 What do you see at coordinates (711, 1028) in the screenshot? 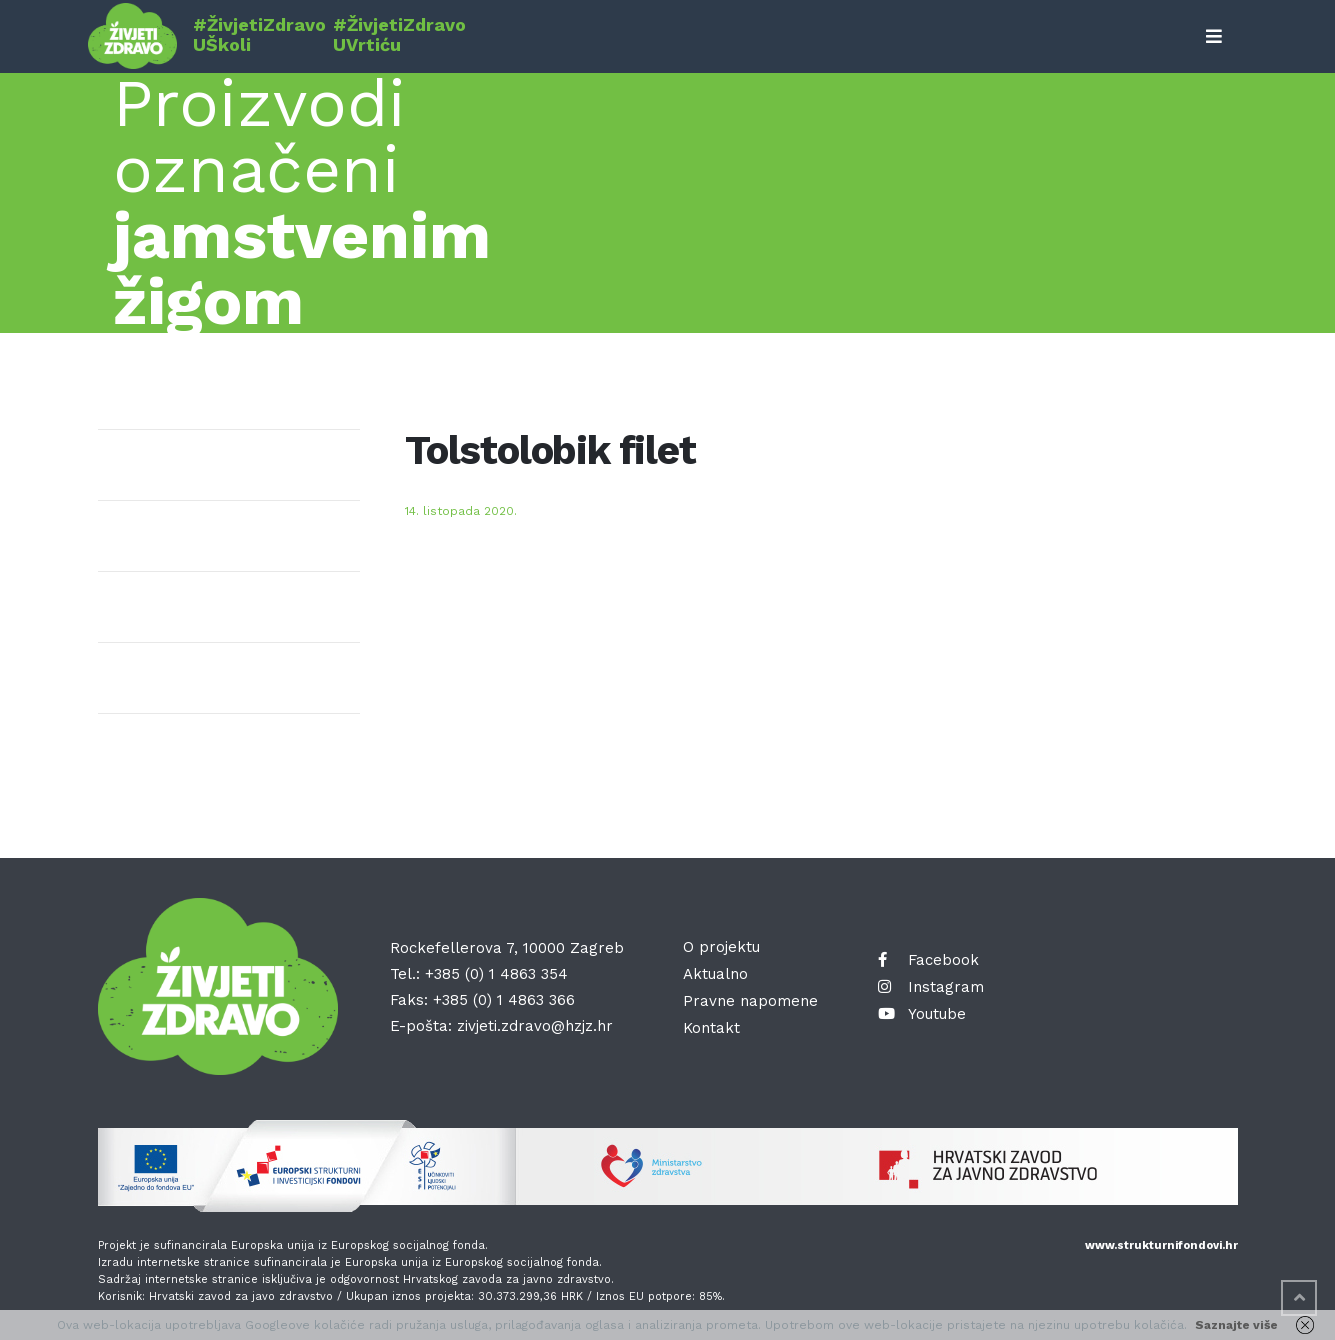
I see `Kontakt` at bounding box center [711, 1028].